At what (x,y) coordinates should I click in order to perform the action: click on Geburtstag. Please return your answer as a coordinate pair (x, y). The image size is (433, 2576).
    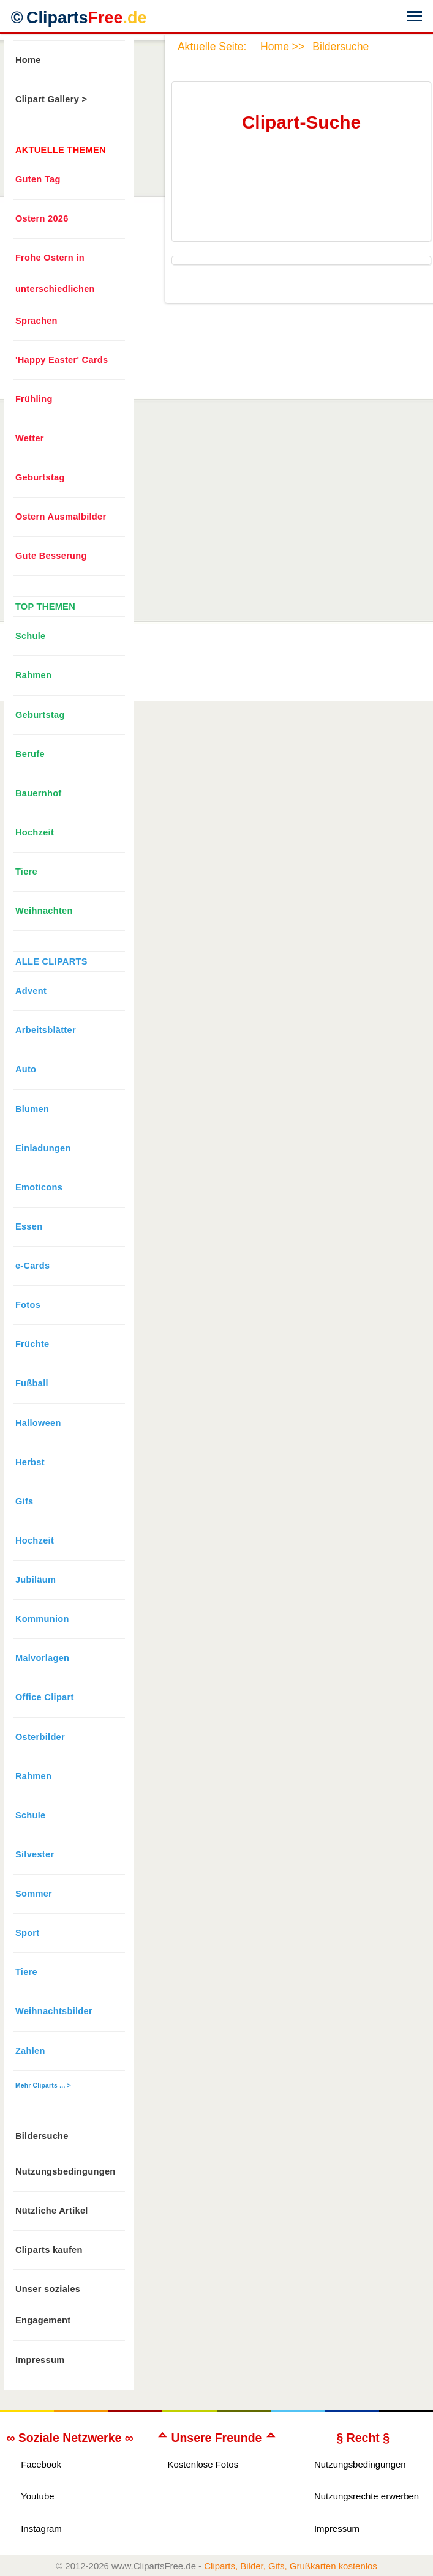
    Looking at the image, I should click on (40, 477).